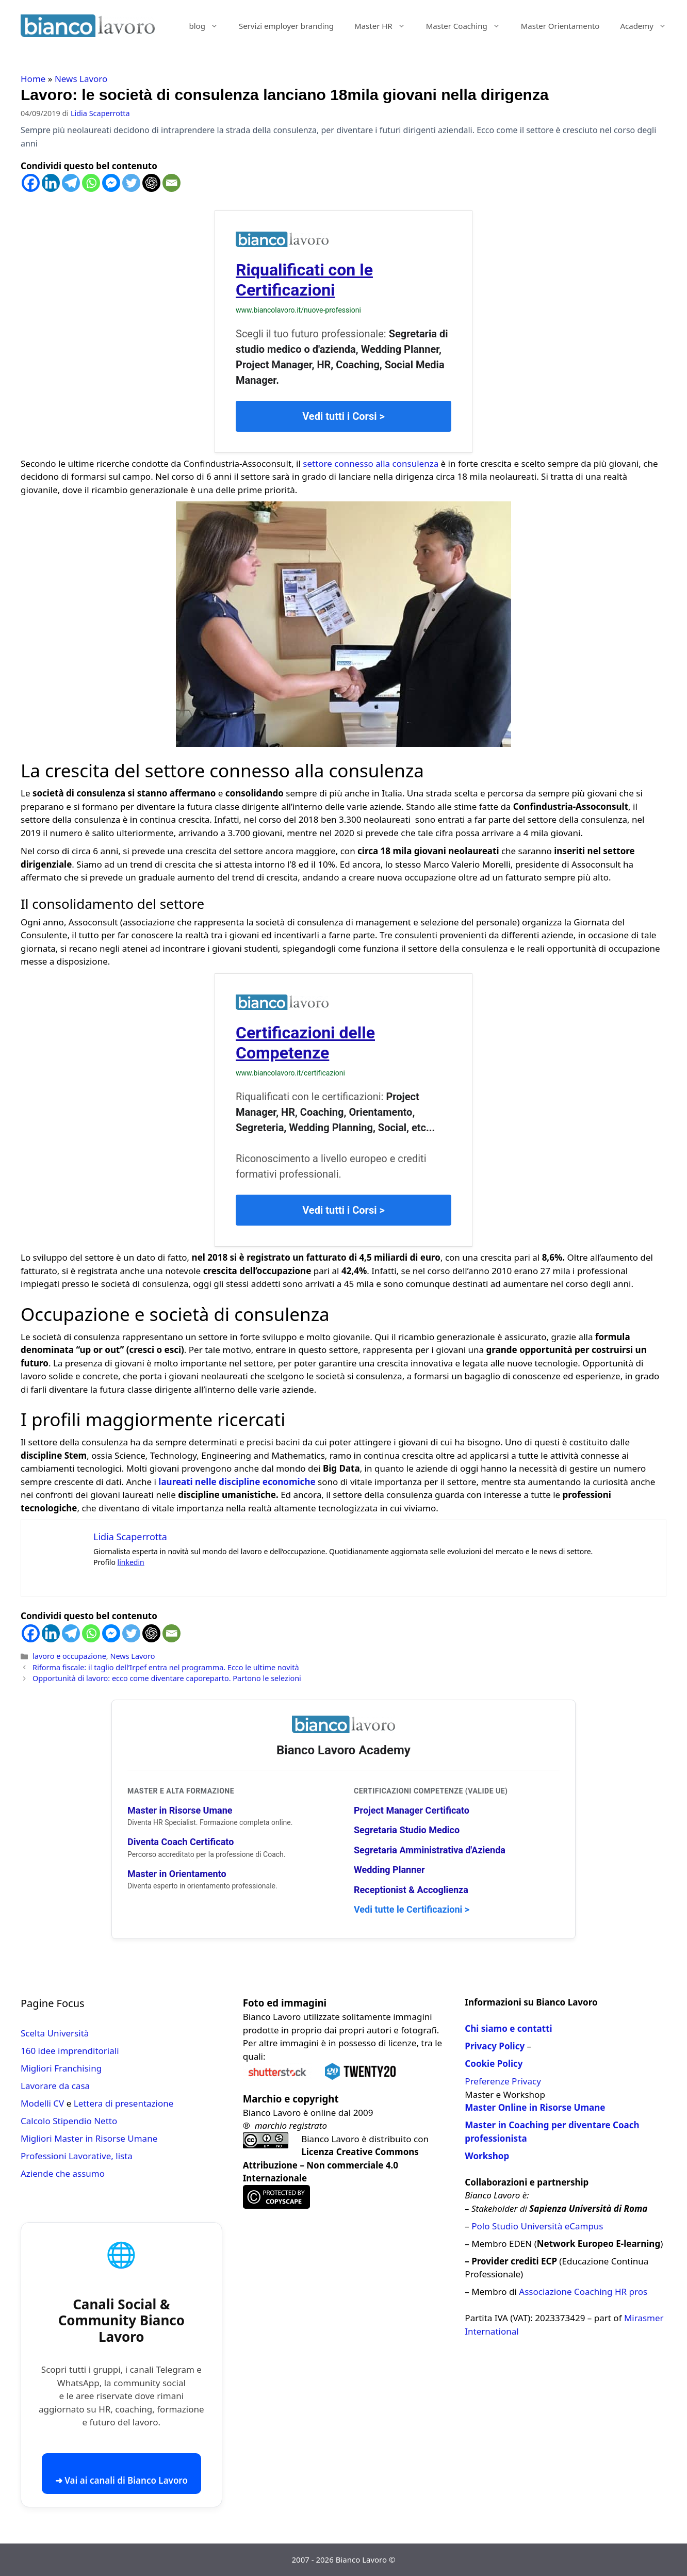 Image resolution: width=687 pixels, height=2576 pixels. What do you see at coordinates (31, 183) in the screenshot?
I see `[Facebook]` at bounding box center [31, 183].